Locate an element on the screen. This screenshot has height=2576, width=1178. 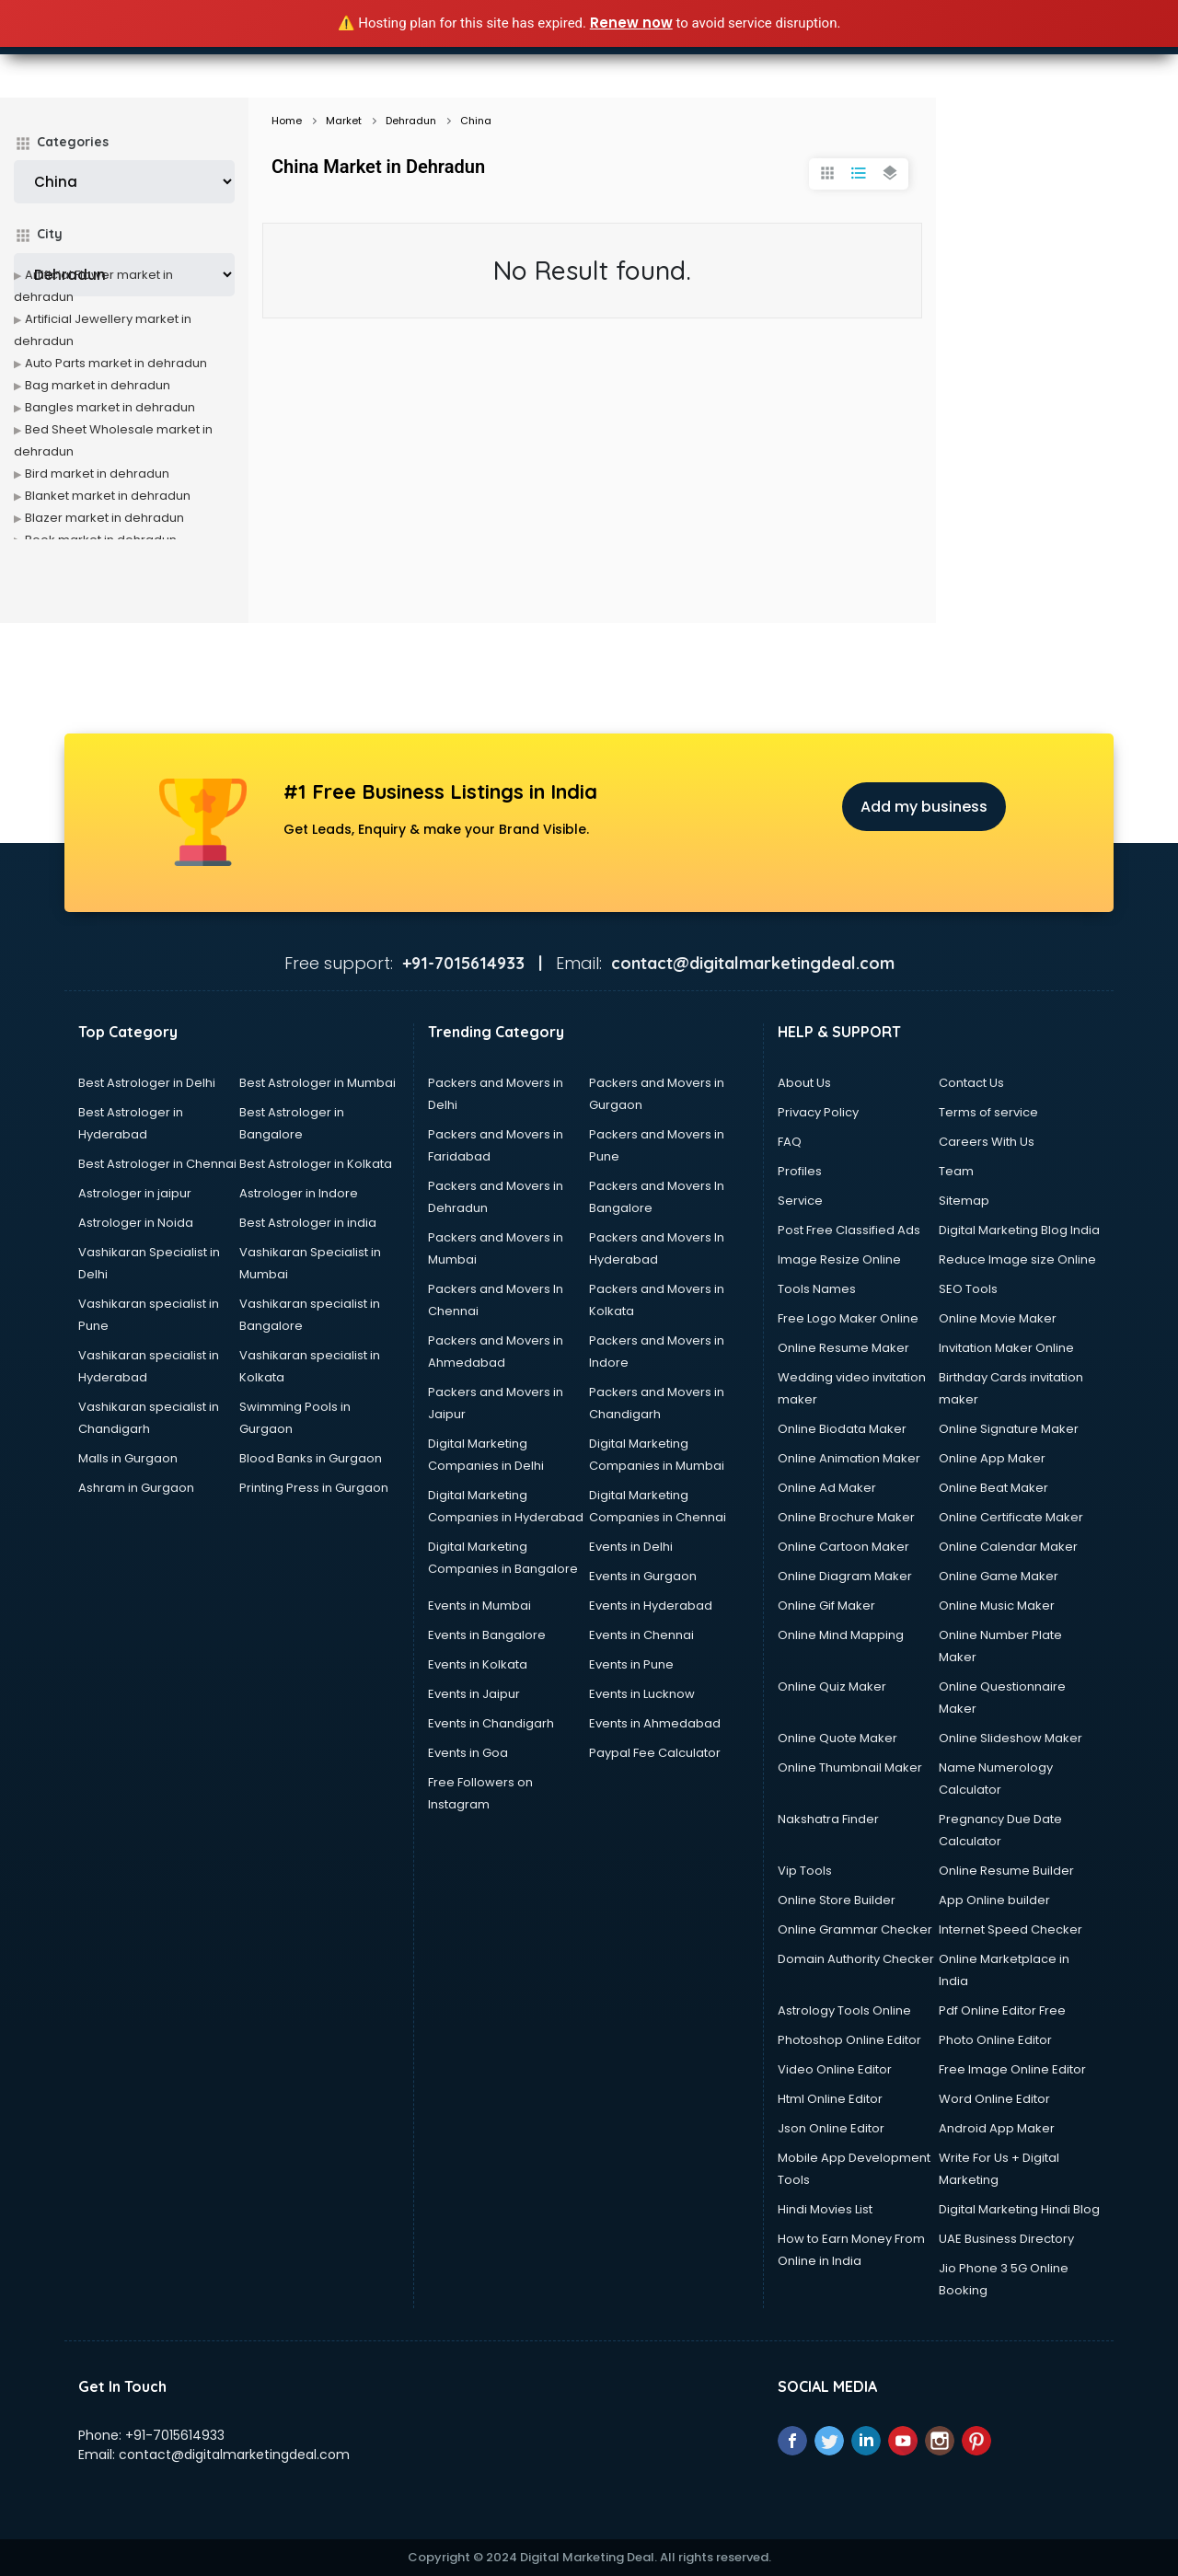
Careers With Us is located at coordinates (986, 1141).